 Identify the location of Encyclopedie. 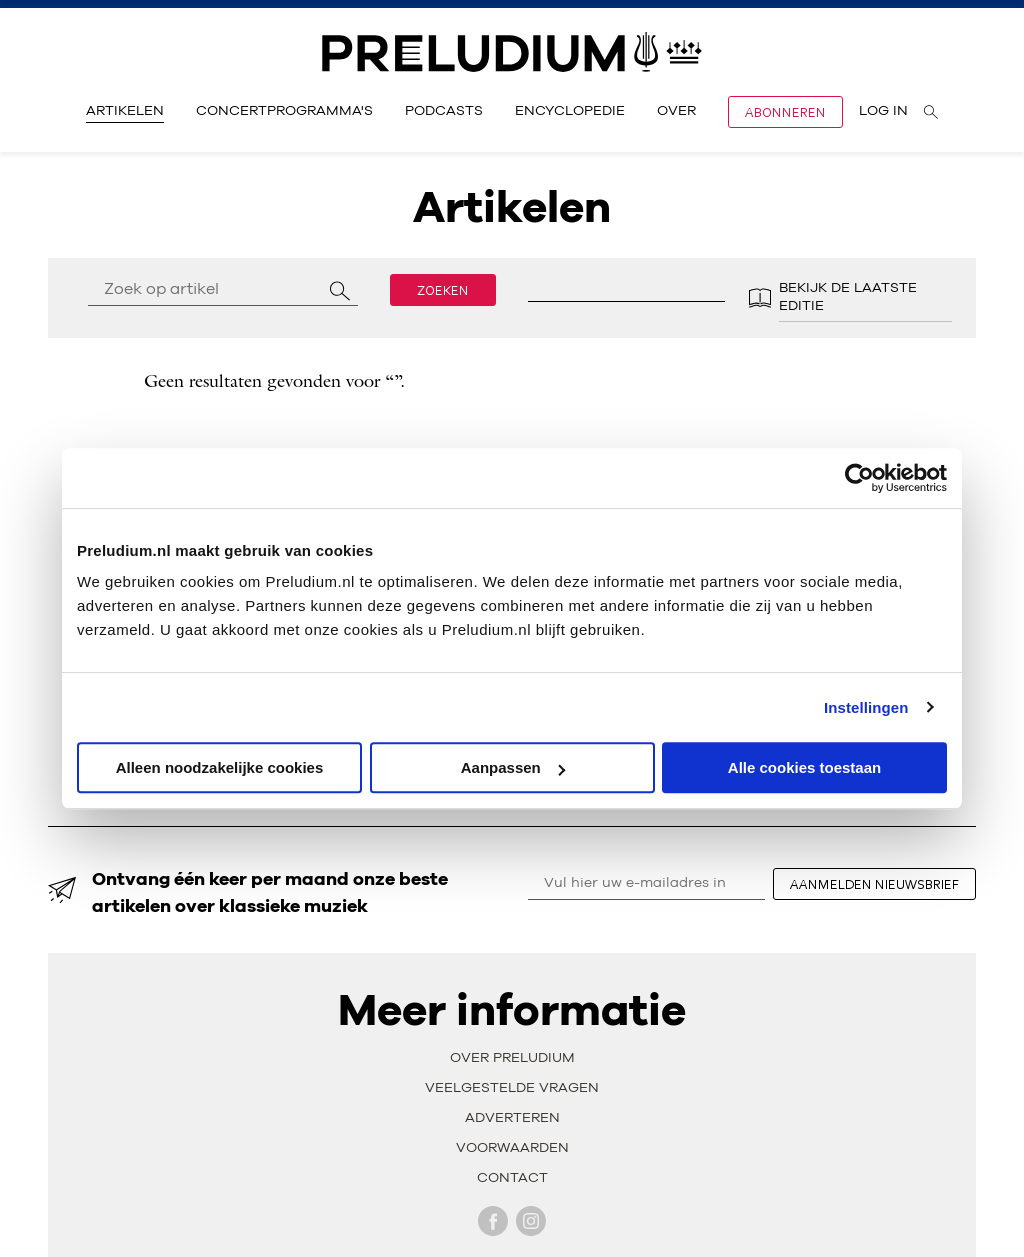
(570, 111).